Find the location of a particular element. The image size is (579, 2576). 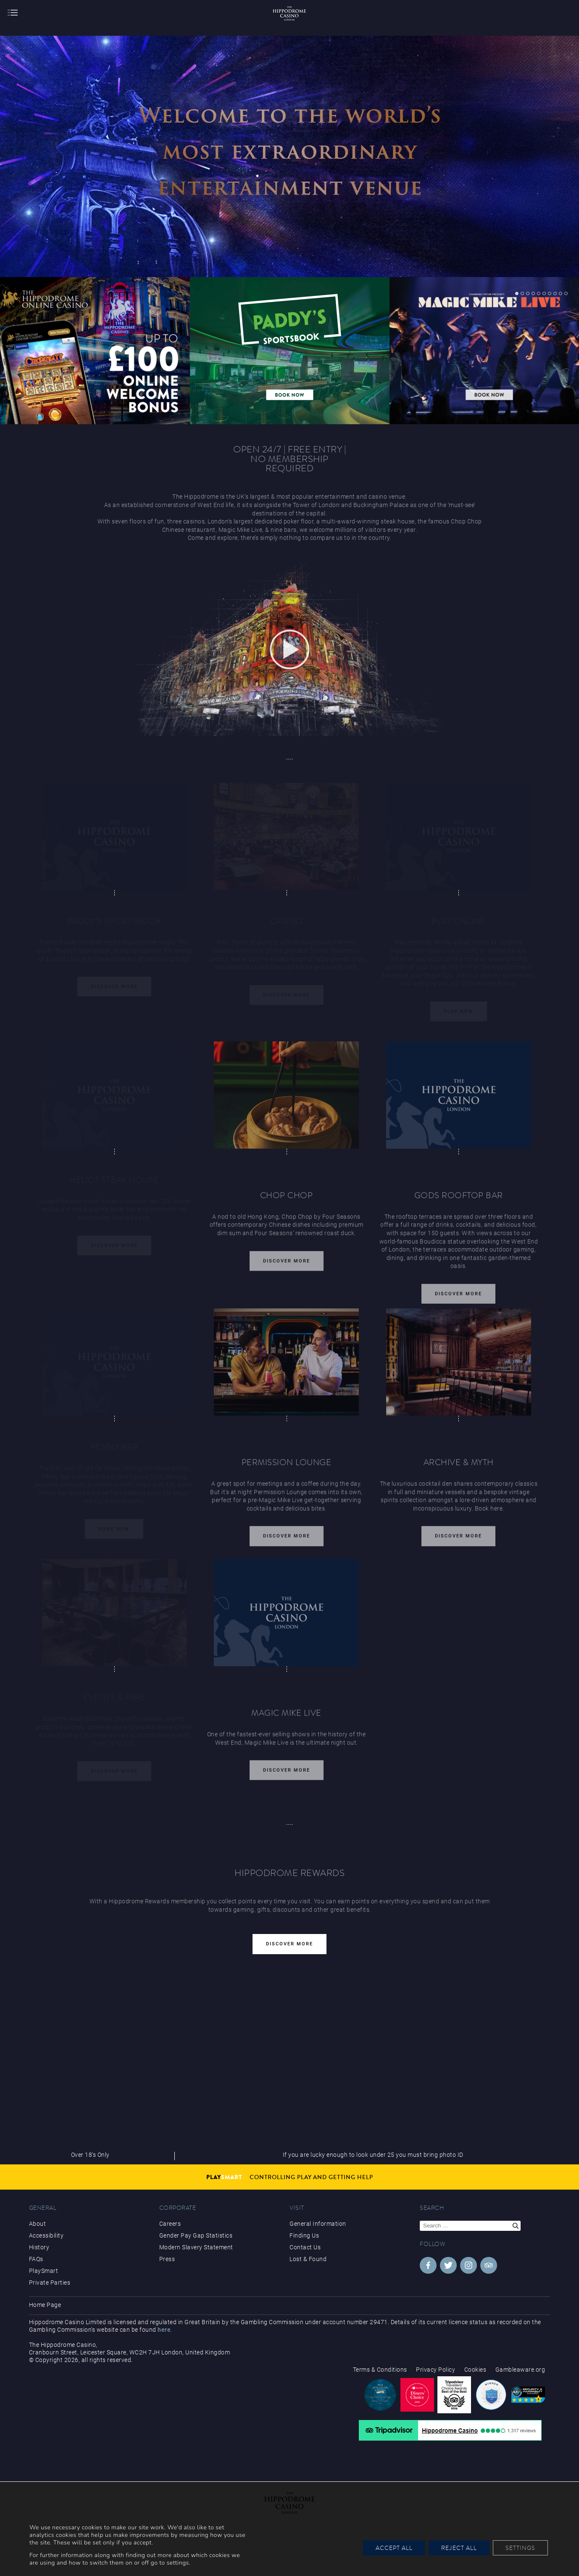

Gender Pay Gap Statistics is located at coordinates (196, 2235).